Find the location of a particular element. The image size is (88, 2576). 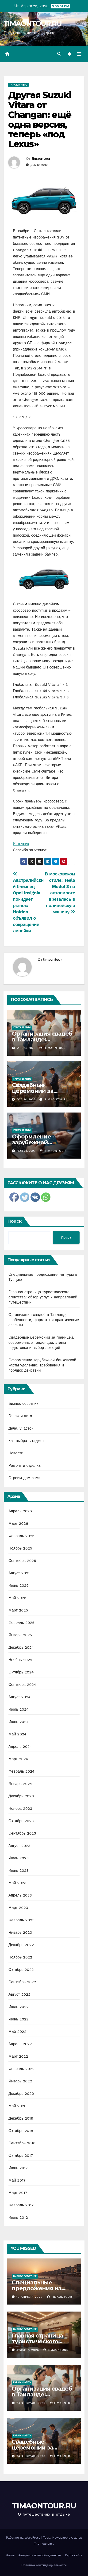

Бизнес советник is located at coordinates (23, 1403).